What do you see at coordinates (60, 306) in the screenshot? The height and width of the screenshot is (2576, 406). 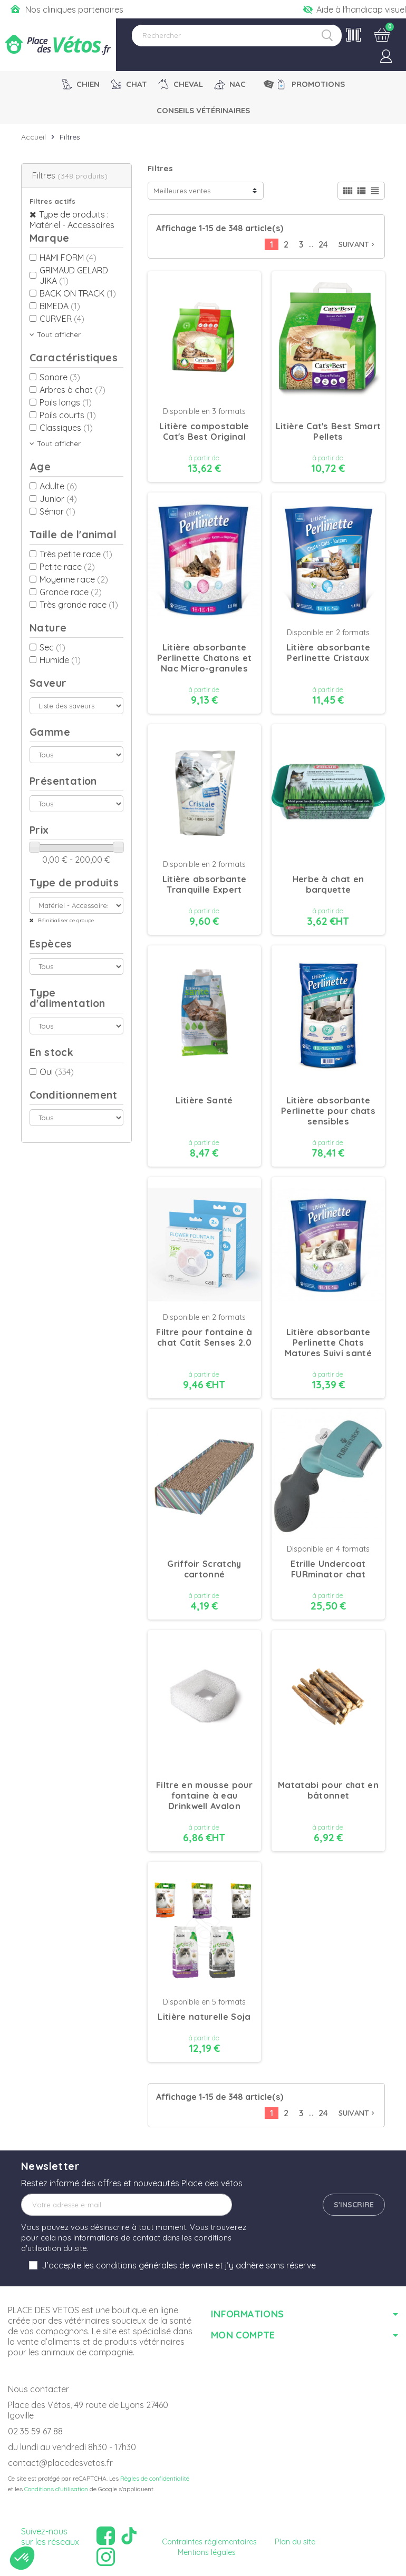 I see `BIMEDA` at bounding box center [60, 306].